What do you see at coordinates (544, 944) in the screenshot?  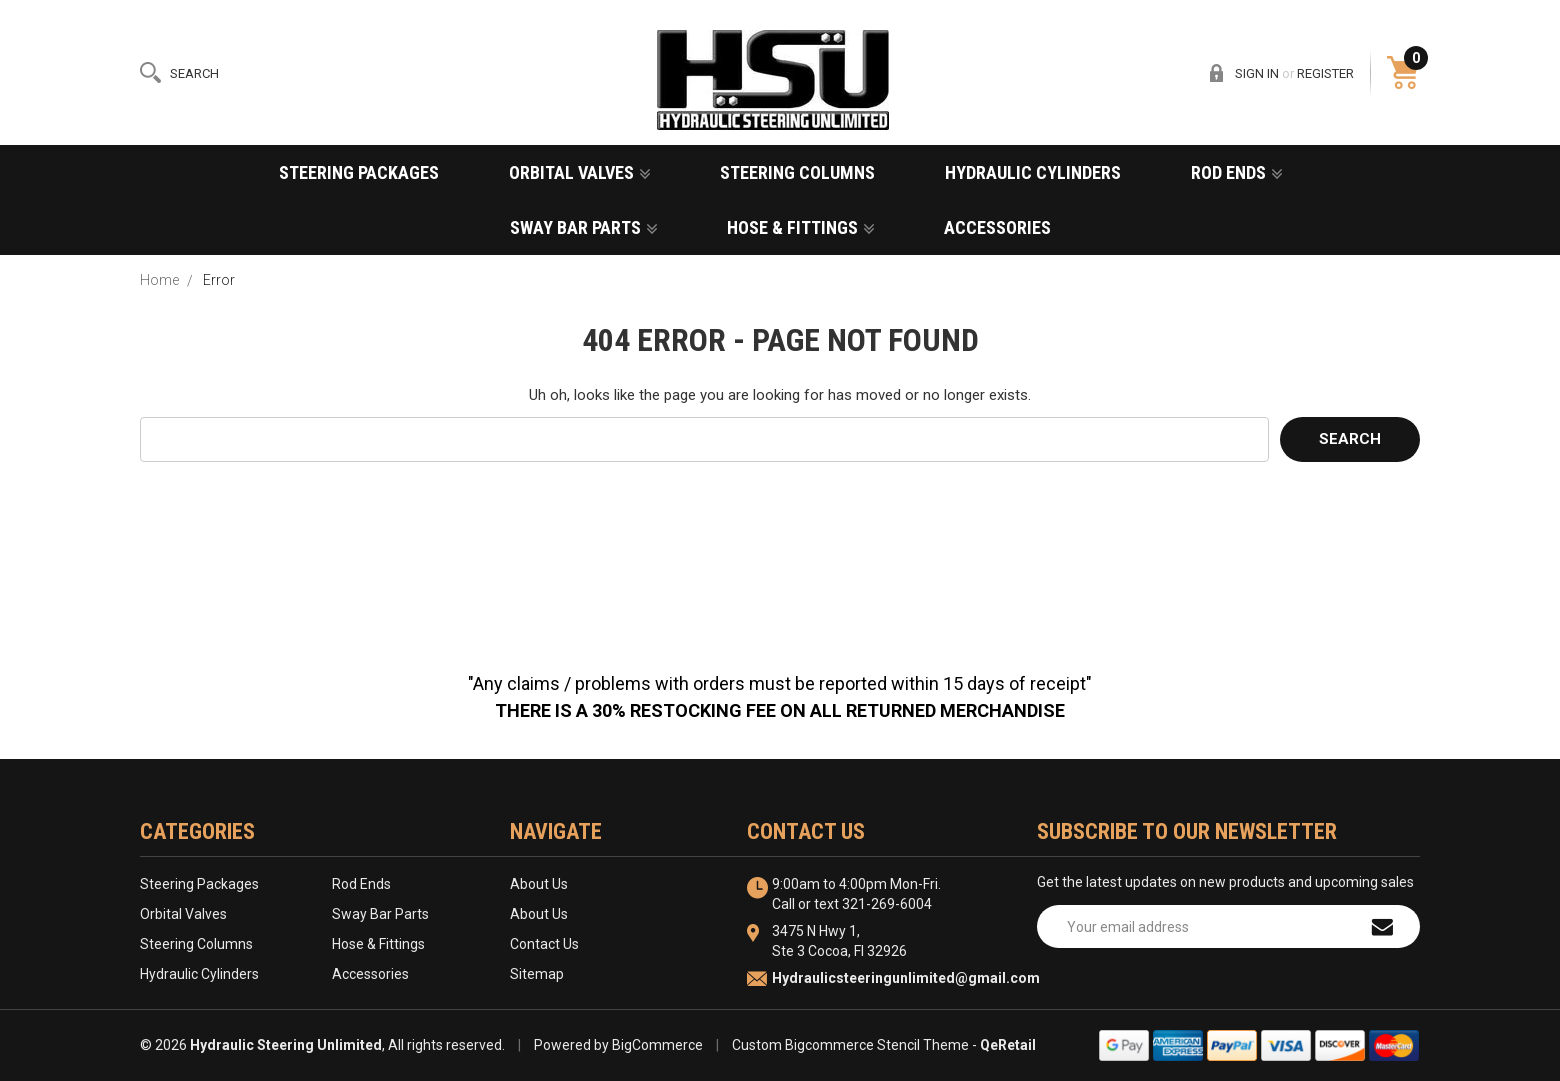 I see `Contact Us` at bounding box center [544, 944].